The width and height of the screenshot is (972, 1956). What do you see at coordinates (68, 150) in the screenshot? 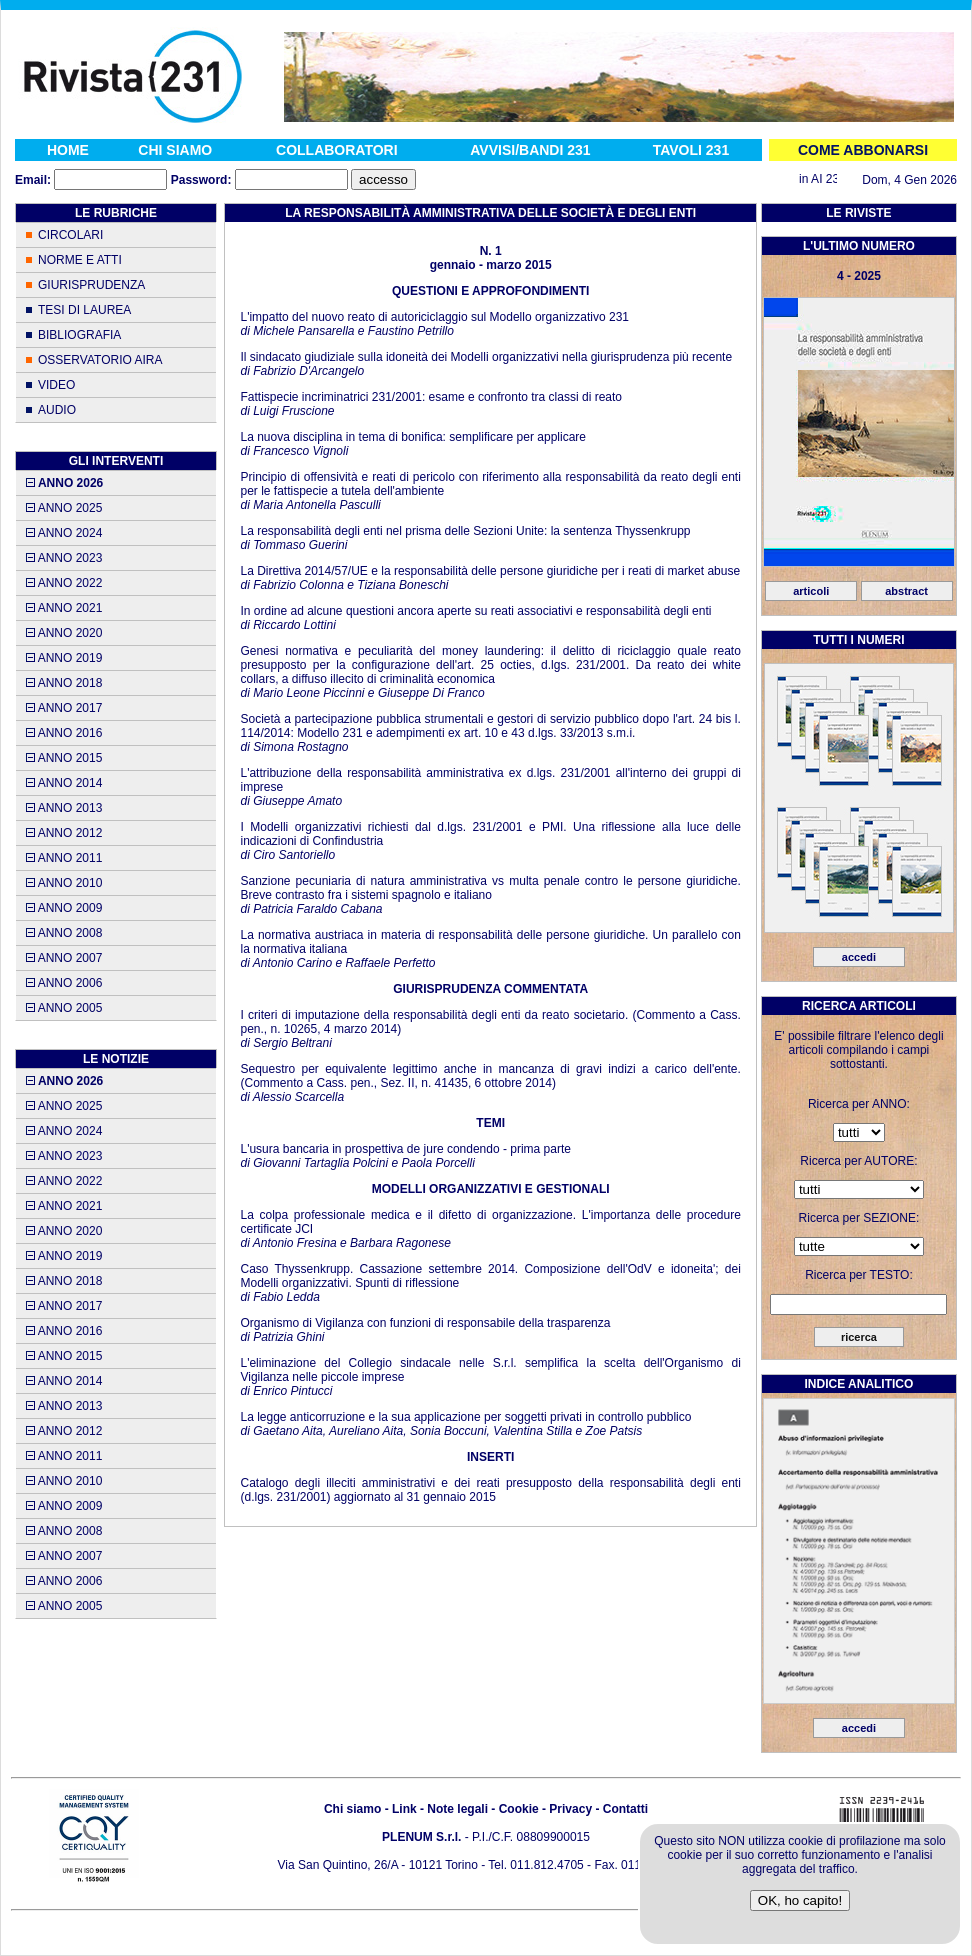
I see `HOME` at bounding box center [68, 150].